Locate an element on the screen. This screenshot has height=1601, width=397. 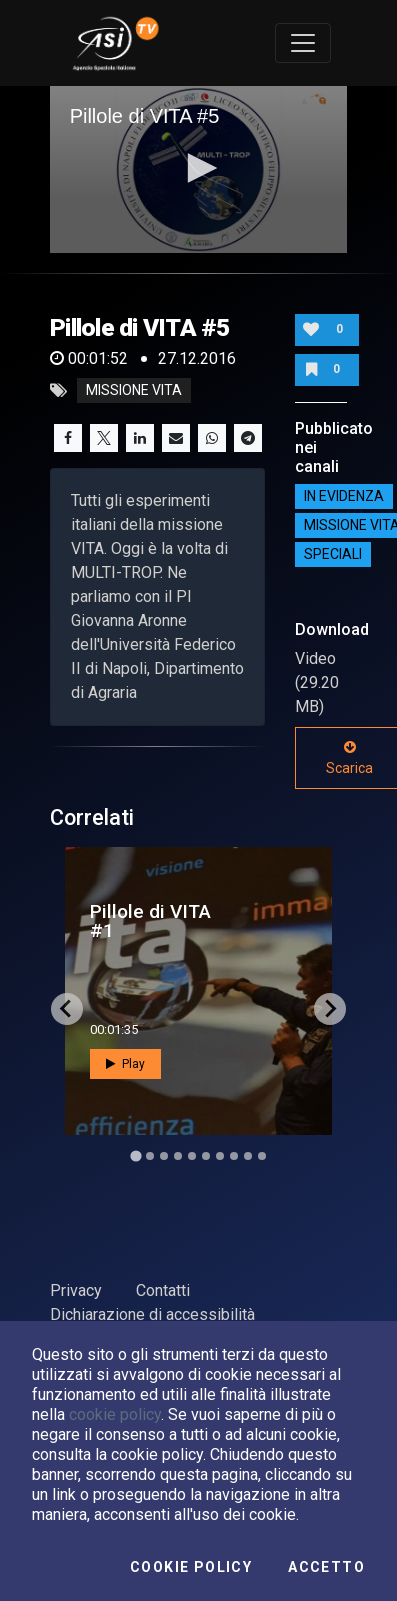
[Go to last slide] is located at coordinates (67, 1009).